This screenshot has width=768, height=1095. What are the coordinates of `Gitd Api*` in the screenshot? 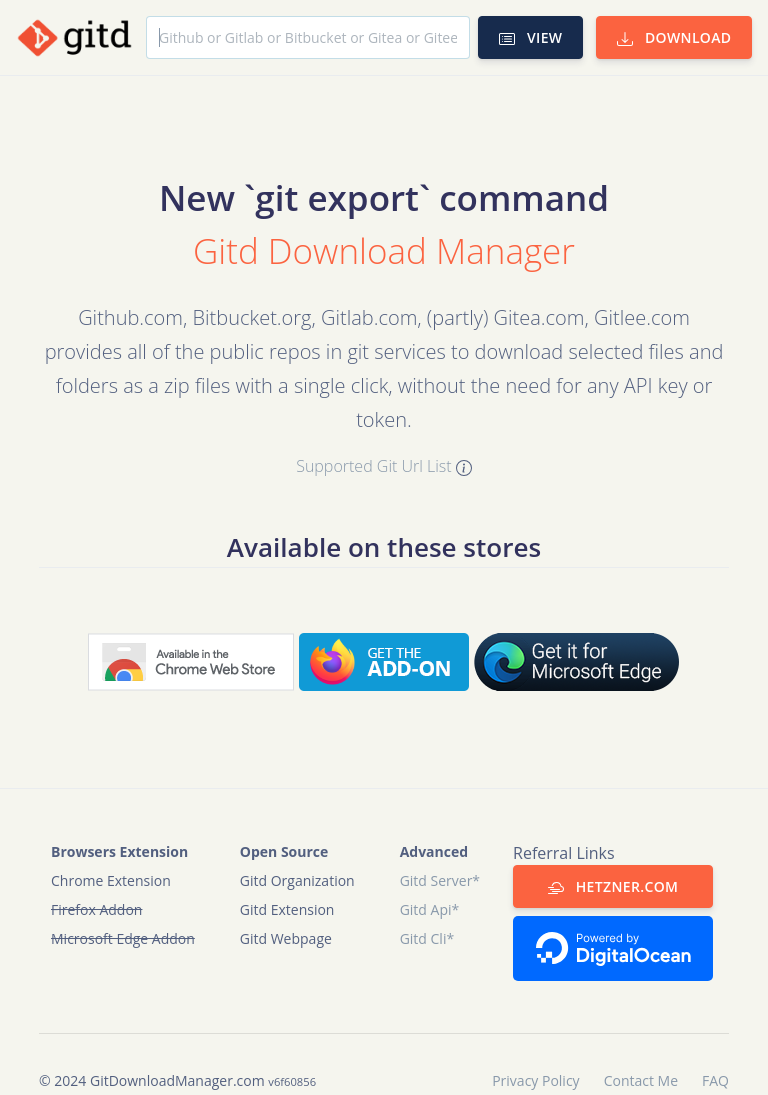 It's located at (430, 909).